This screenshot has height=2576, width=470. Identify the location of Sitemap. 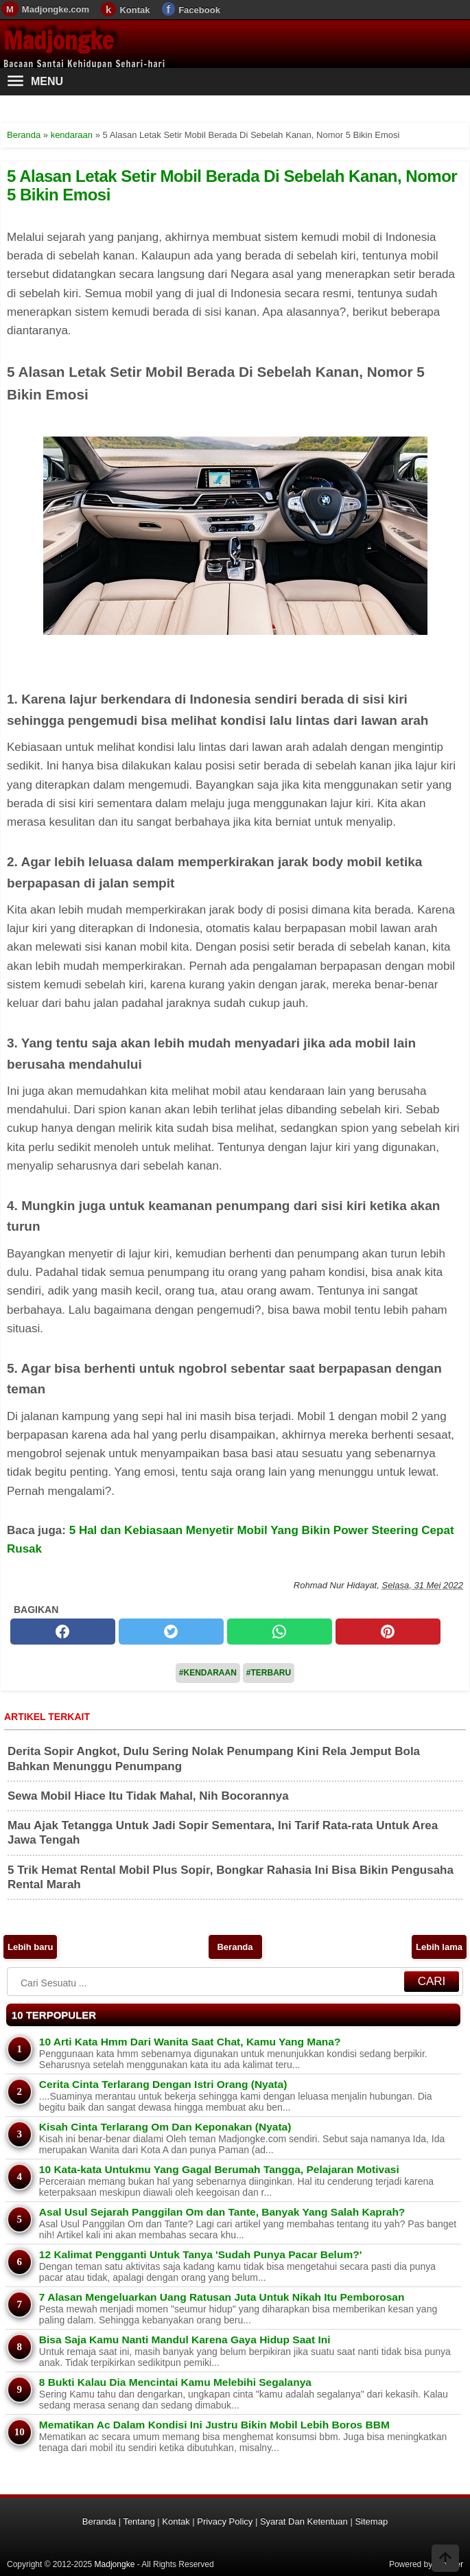
(371, 2521).